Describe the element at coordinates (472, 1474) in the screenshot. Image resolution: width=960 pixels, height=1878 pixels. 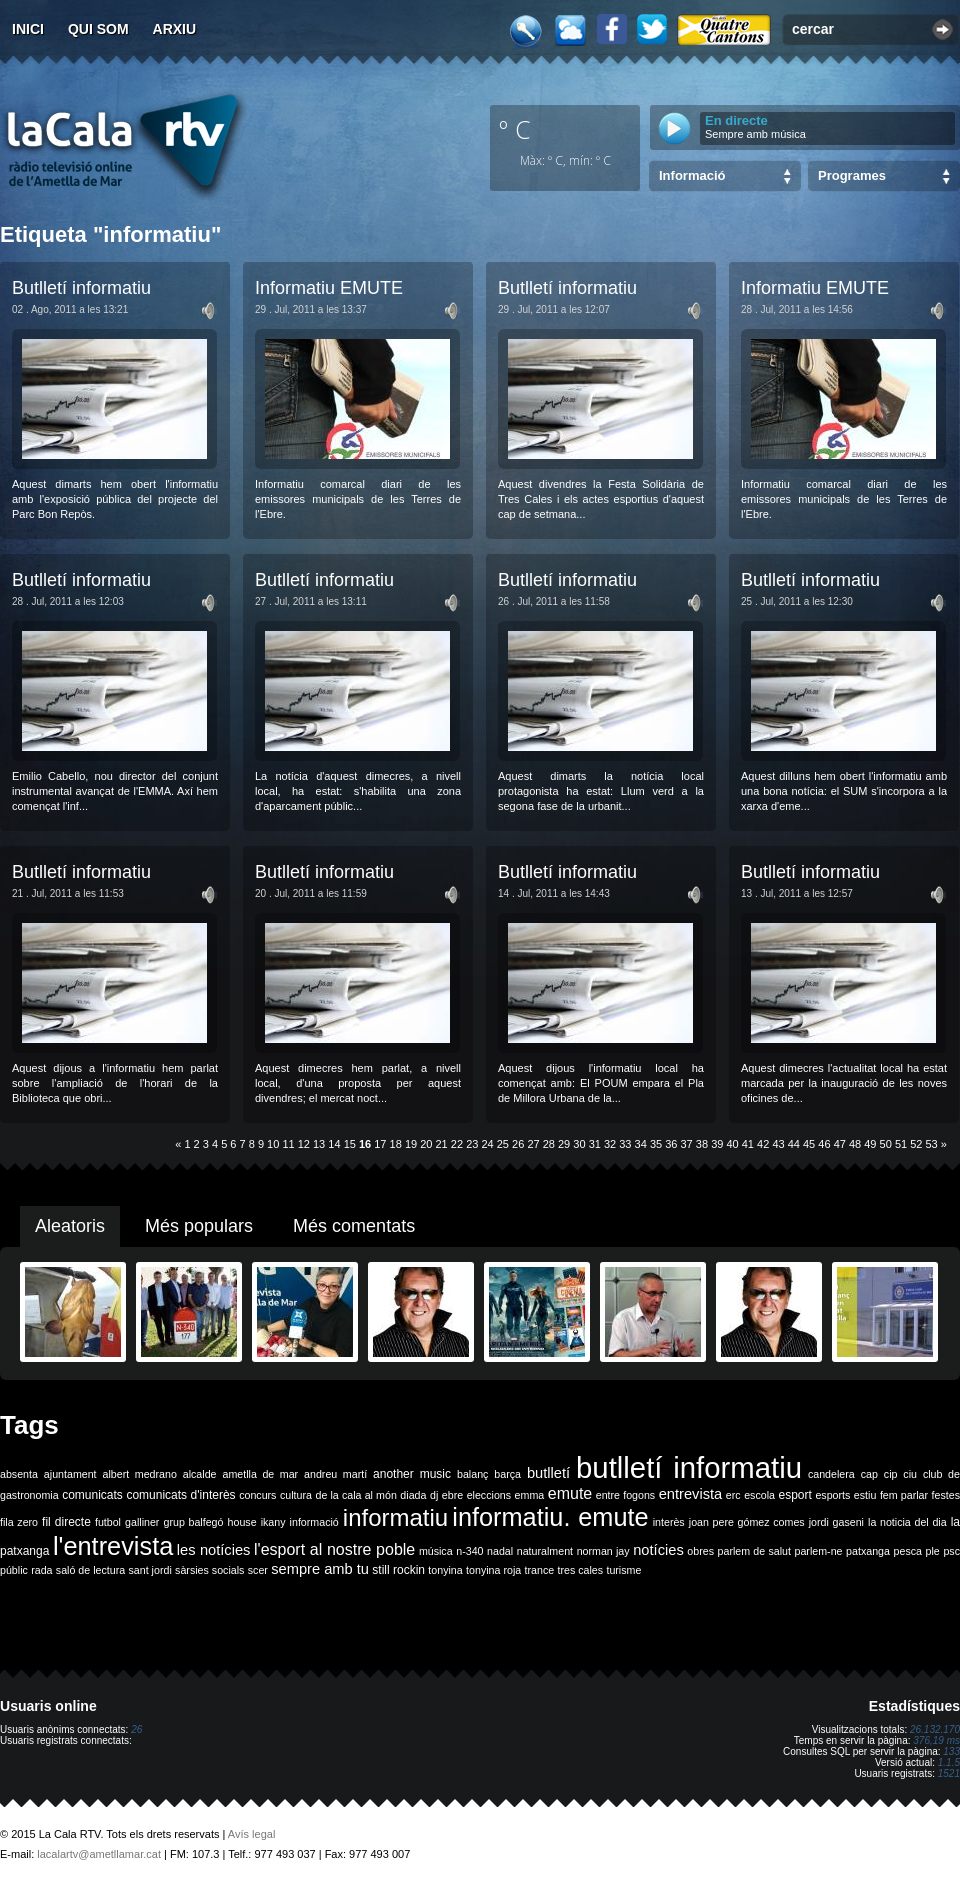
I see `balanç` at that location.